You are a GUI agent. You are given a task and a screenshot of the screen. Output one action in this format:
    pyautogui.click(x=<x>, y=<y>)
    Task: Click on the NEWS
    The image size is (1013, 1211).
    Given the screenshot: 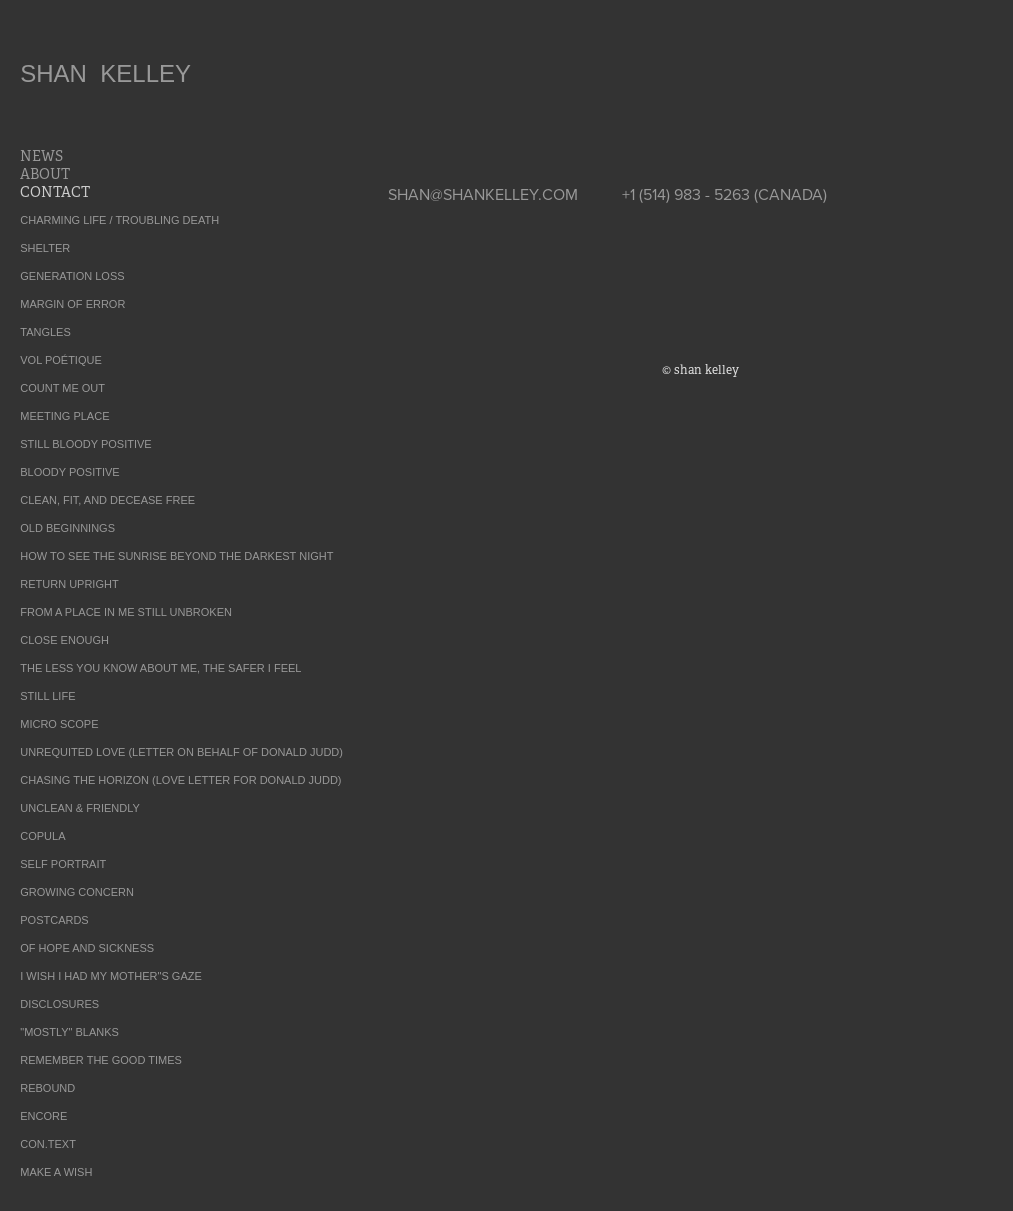 What is the action you would take?
    pyautogui.click(x=41, y=156)
    